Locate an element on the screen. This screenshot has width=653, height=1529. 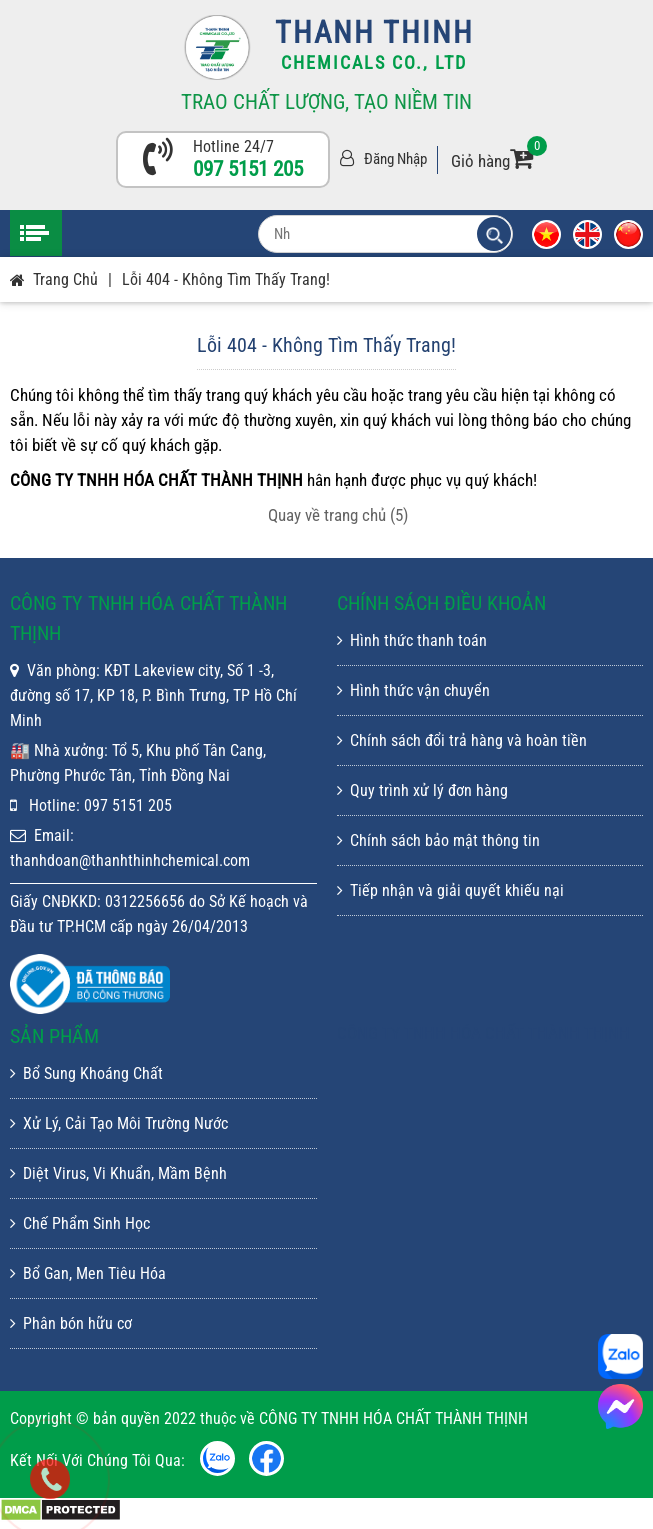
Lỗi 404 - Không Tìm Thấy Trang! is located at coordinates (226, 279).